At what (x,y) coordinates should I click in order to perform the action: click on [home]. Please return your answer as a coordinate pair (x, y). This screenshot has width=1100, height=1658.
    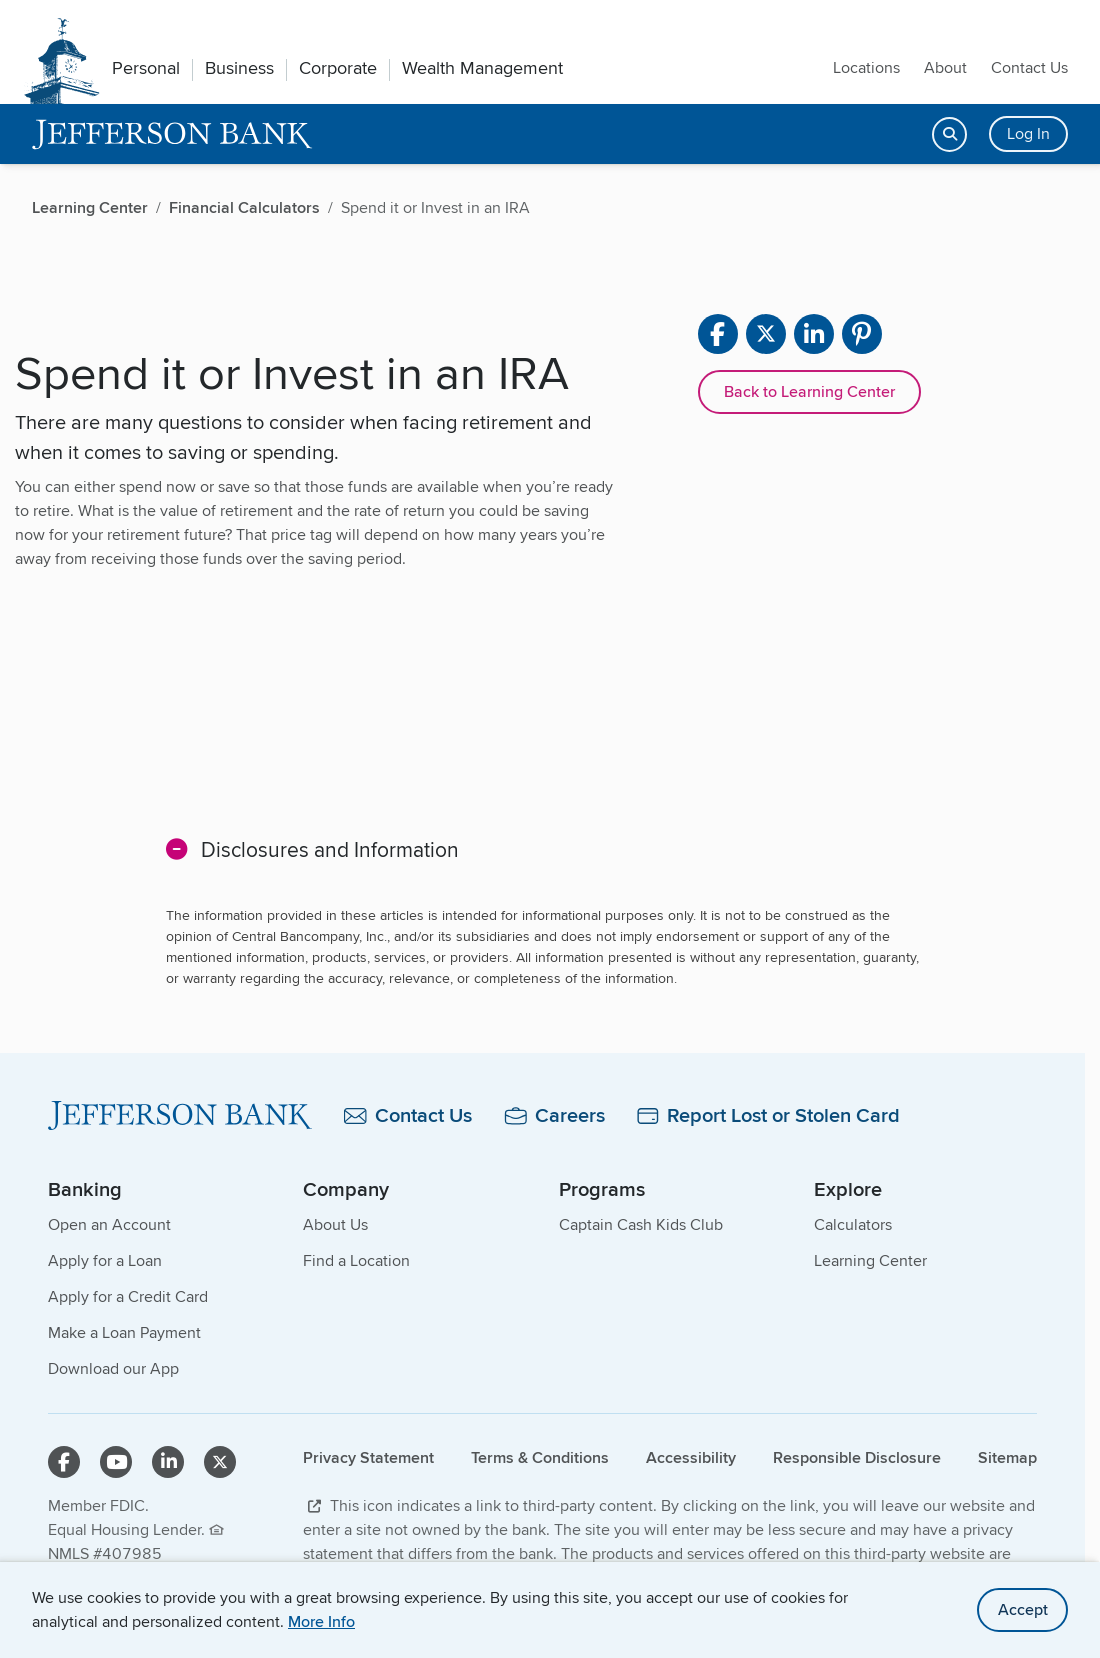
    Looking at the image, I should click on (172, 134).